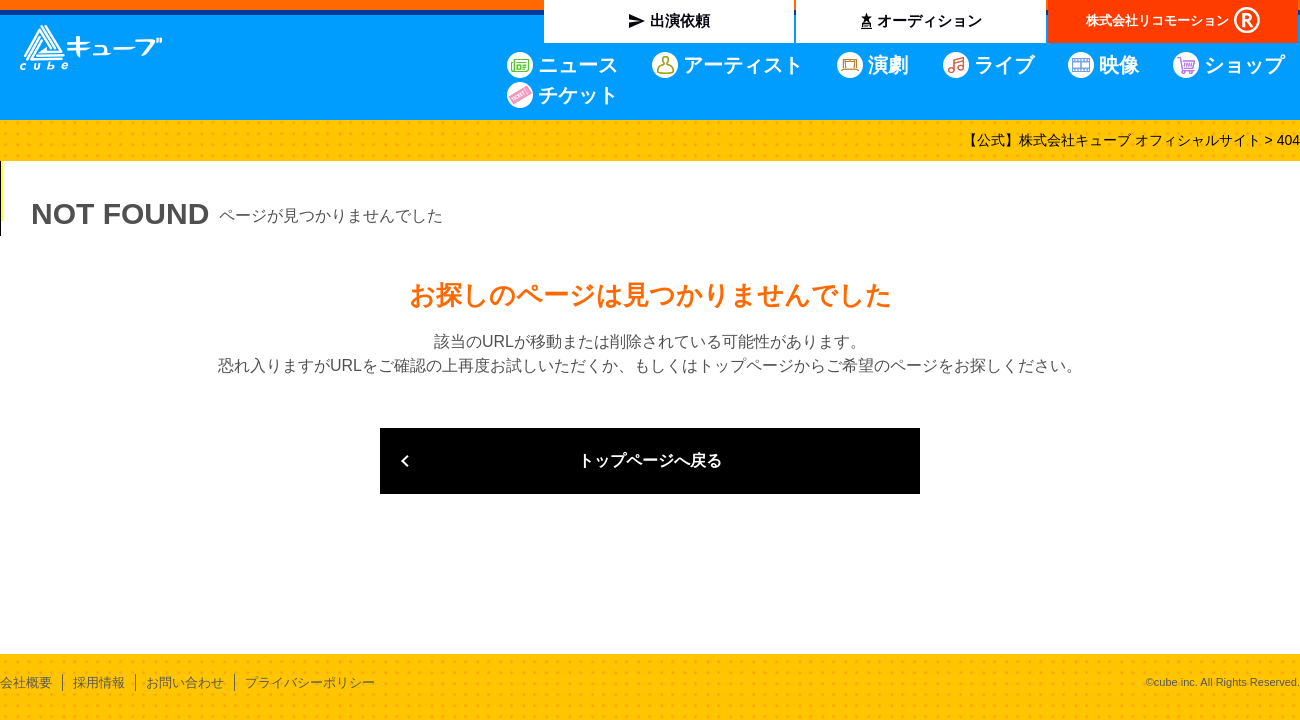  Describe the element at coordinates (185, 682) in the screenshot. I see `お問い合わせ` at that location.